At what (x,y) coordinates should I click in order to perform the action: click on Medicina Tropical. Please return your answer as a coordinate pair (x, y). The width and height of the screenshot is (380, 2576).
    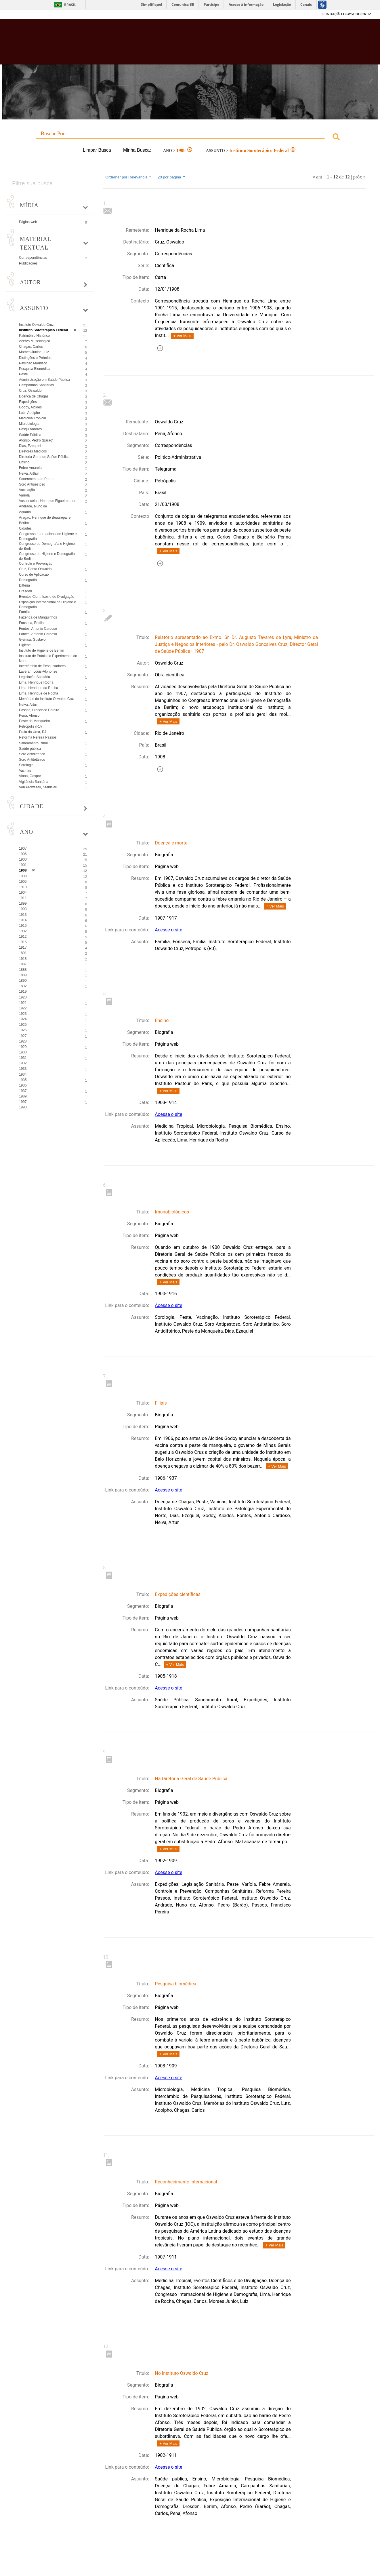
    Looking at the image, I should click on (32, 418).